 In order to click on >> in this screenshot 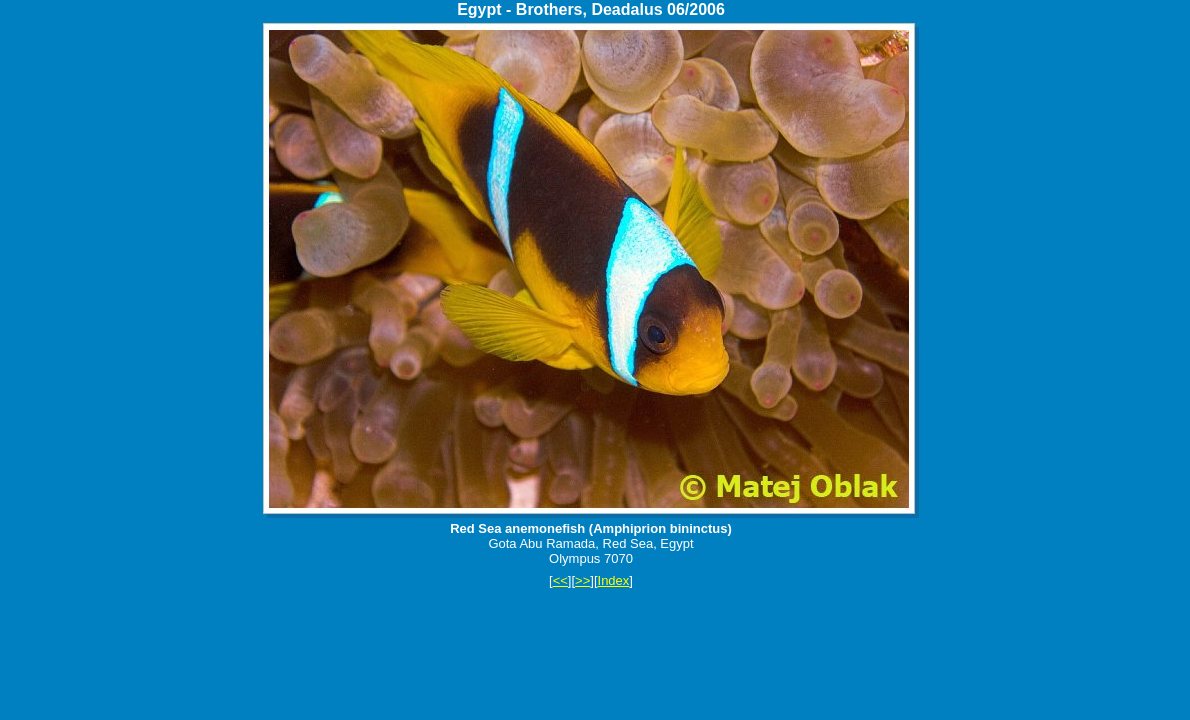, I will do `click(582, 580)`.